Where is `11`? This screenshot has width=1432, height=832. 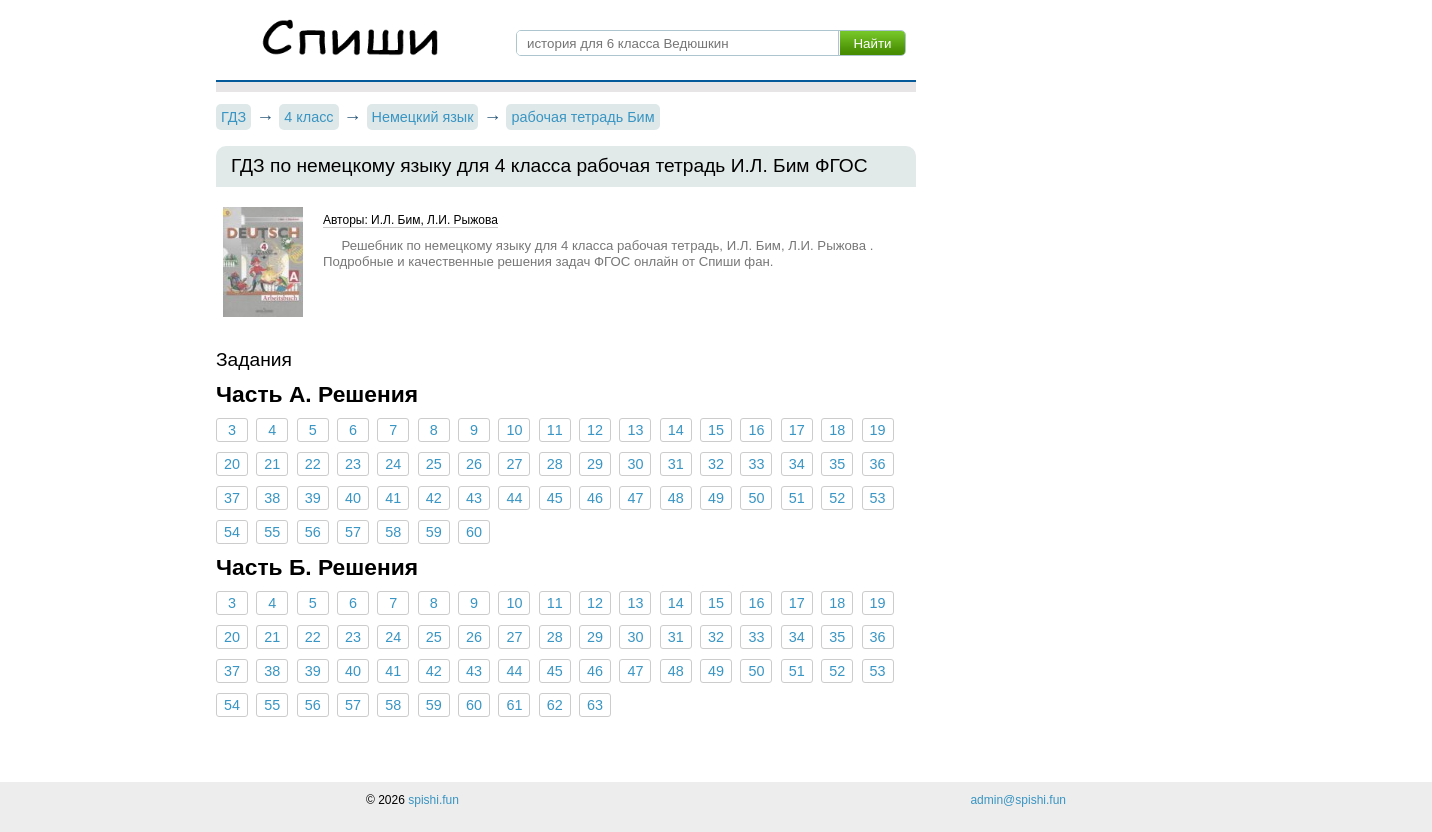
11 is located at coordinates (555, 430).